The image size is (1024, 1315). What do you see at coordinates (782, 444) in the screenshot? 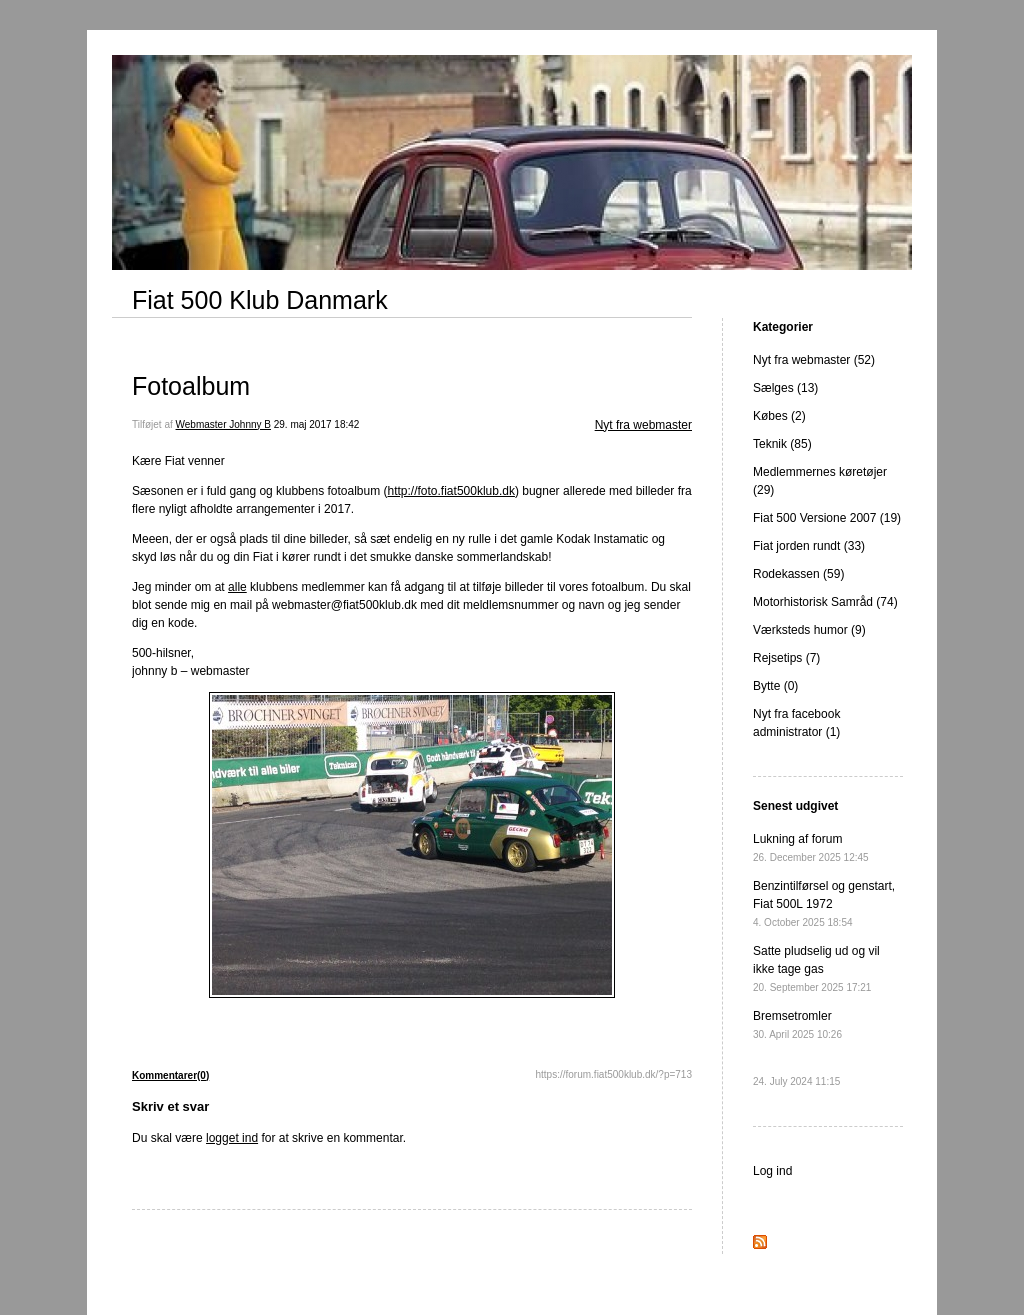
I see `Teknik (85)` at bounding box center [782, 444].